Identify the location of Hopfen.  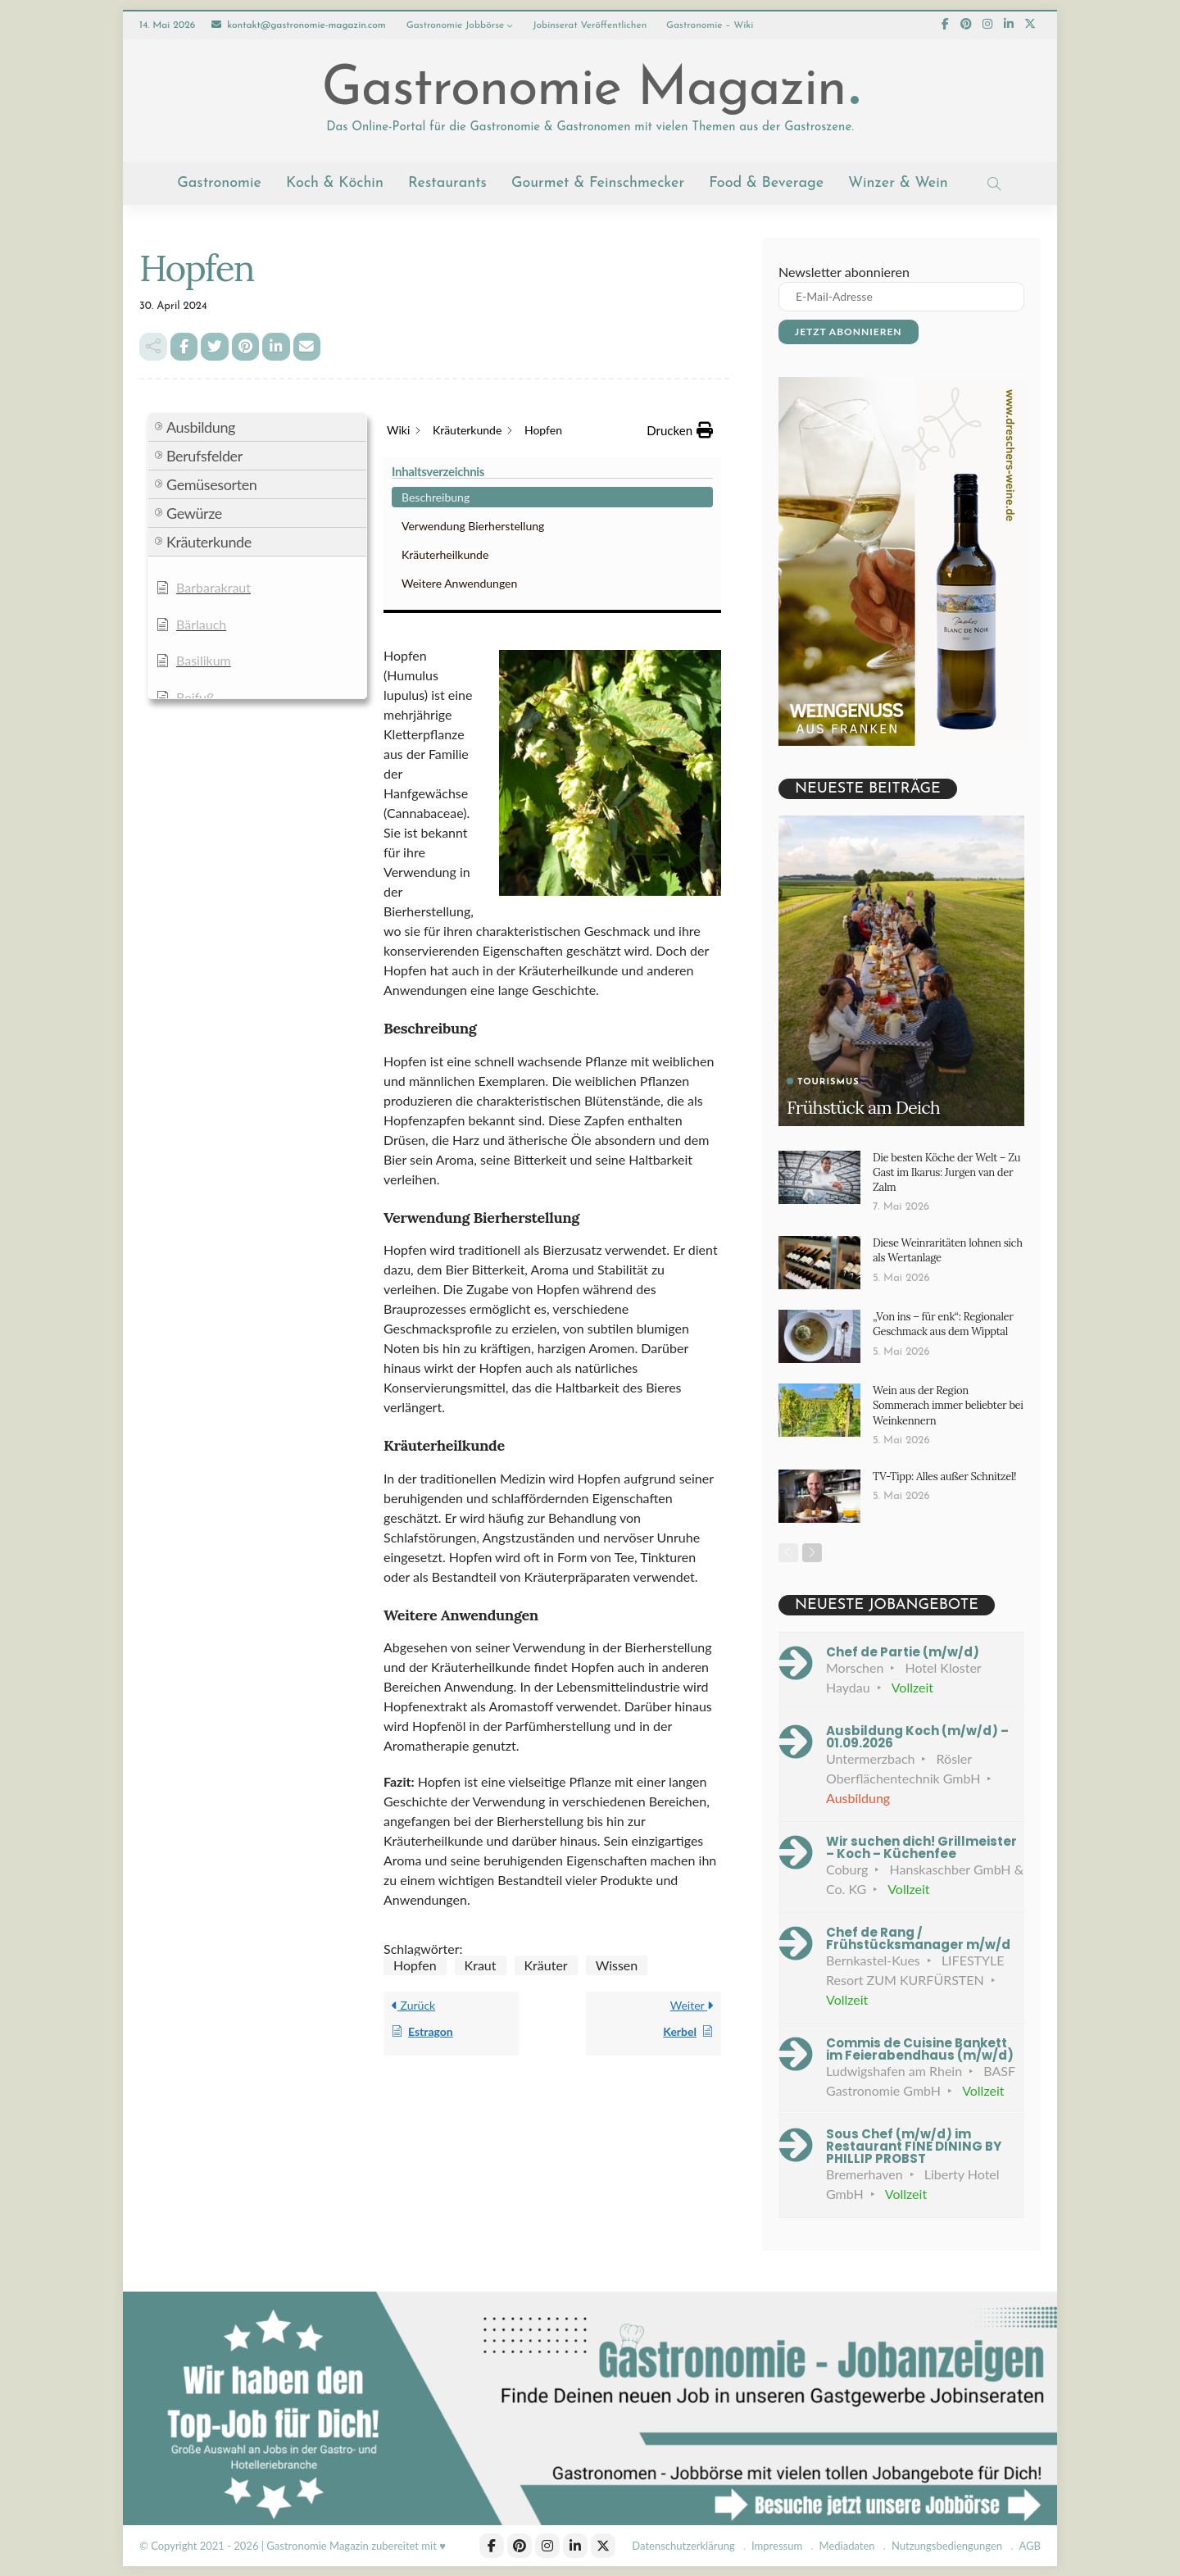
(415, 1775).